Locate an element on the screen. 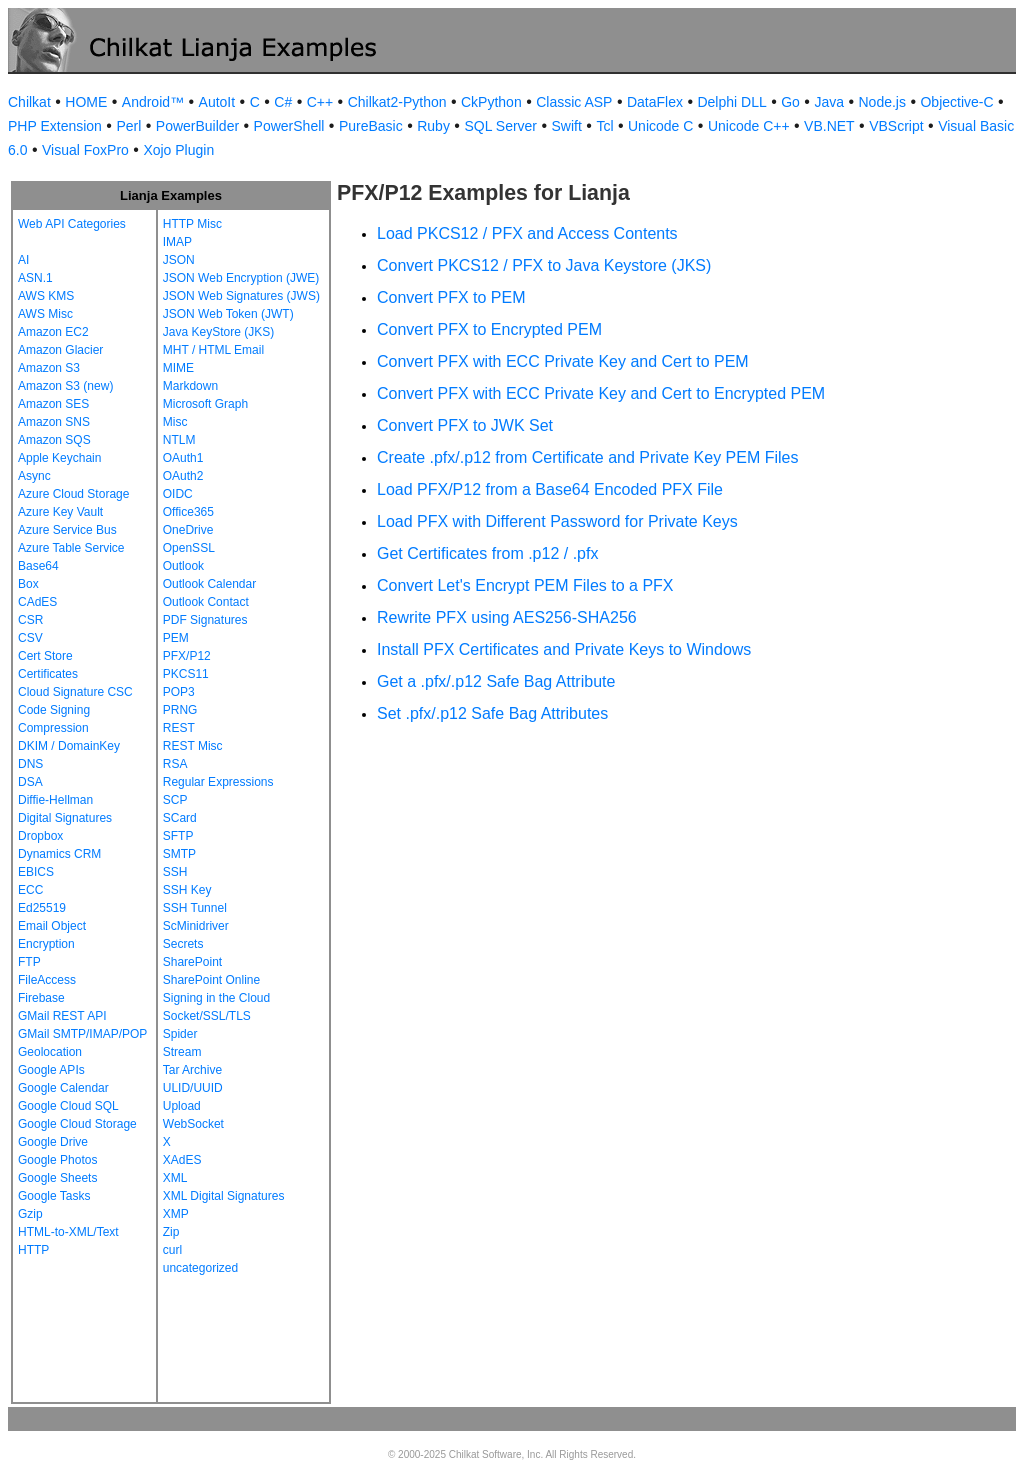  FTP is located at coordinates (29, 962).